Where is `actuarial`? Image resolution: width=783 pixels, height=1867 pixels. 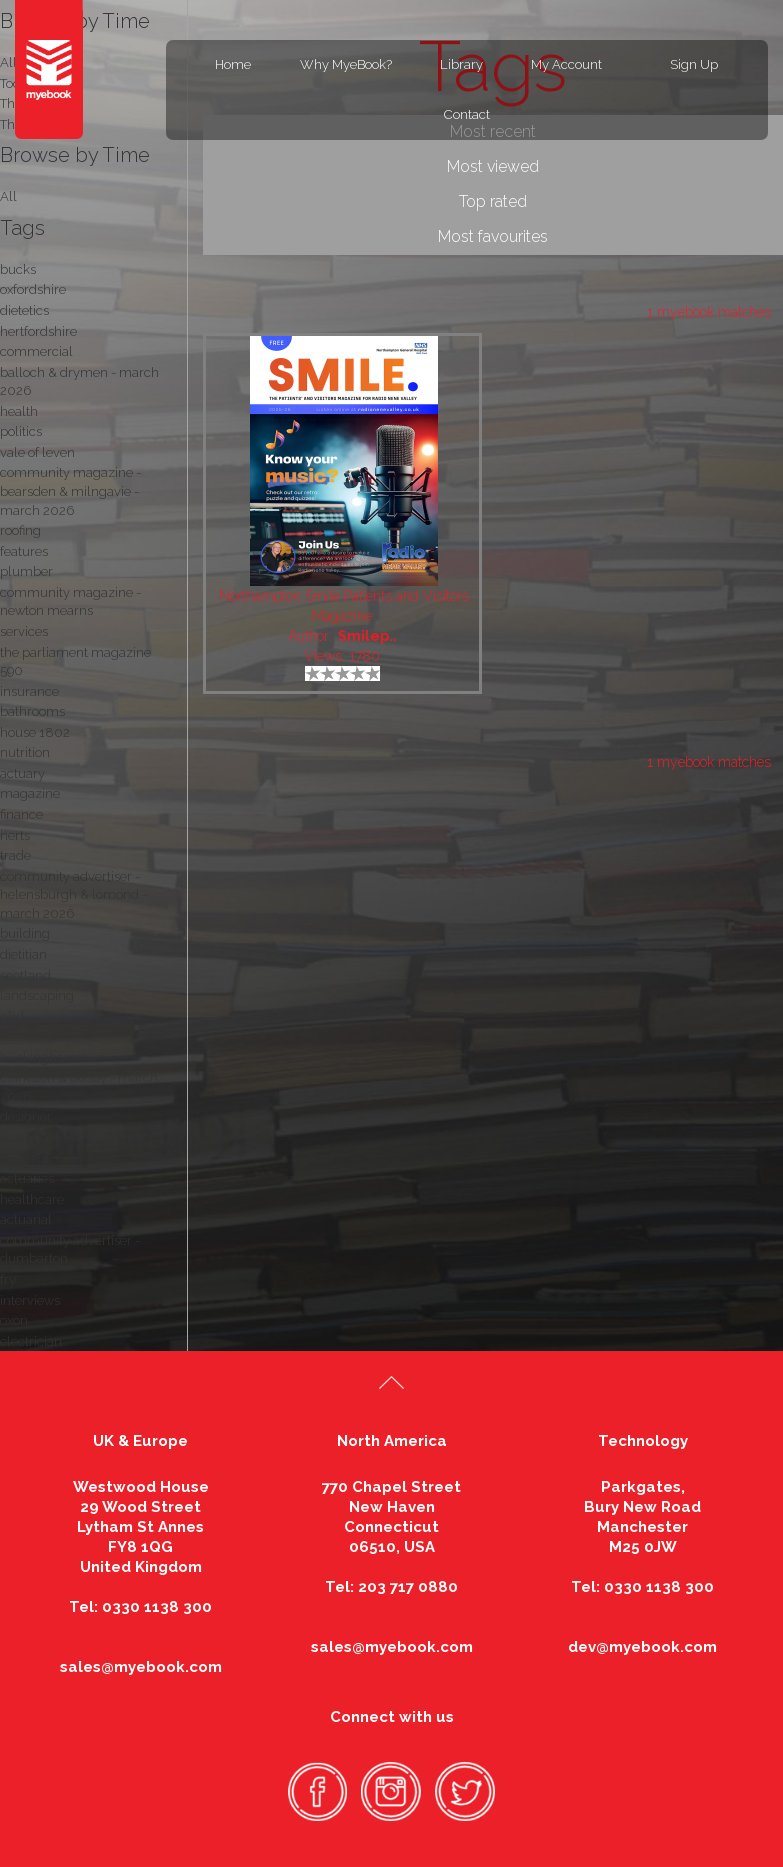 actuarial is located at coordinates (26, 1219).